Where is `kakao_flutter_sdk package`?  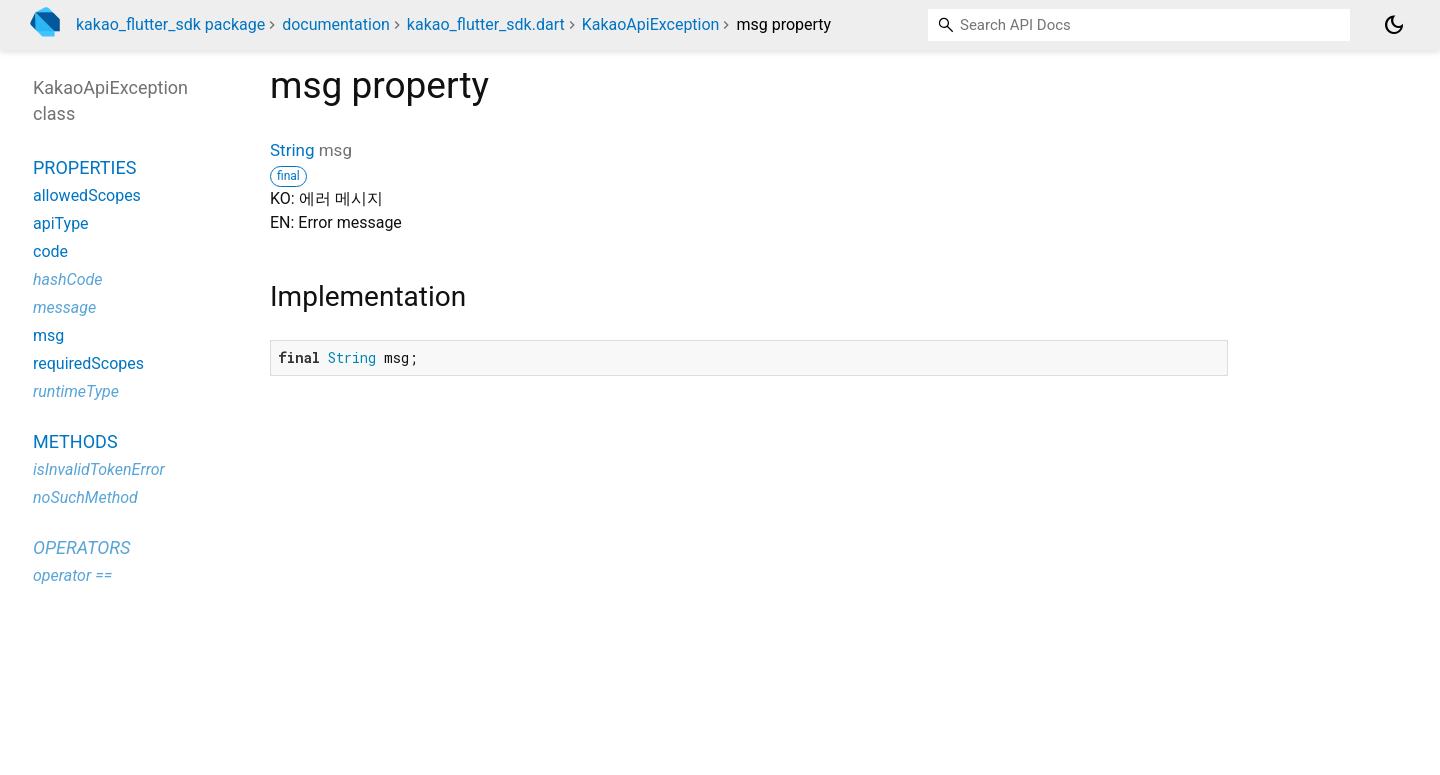 kakao_flutter_sdk package is located at coordinates (170, 24).